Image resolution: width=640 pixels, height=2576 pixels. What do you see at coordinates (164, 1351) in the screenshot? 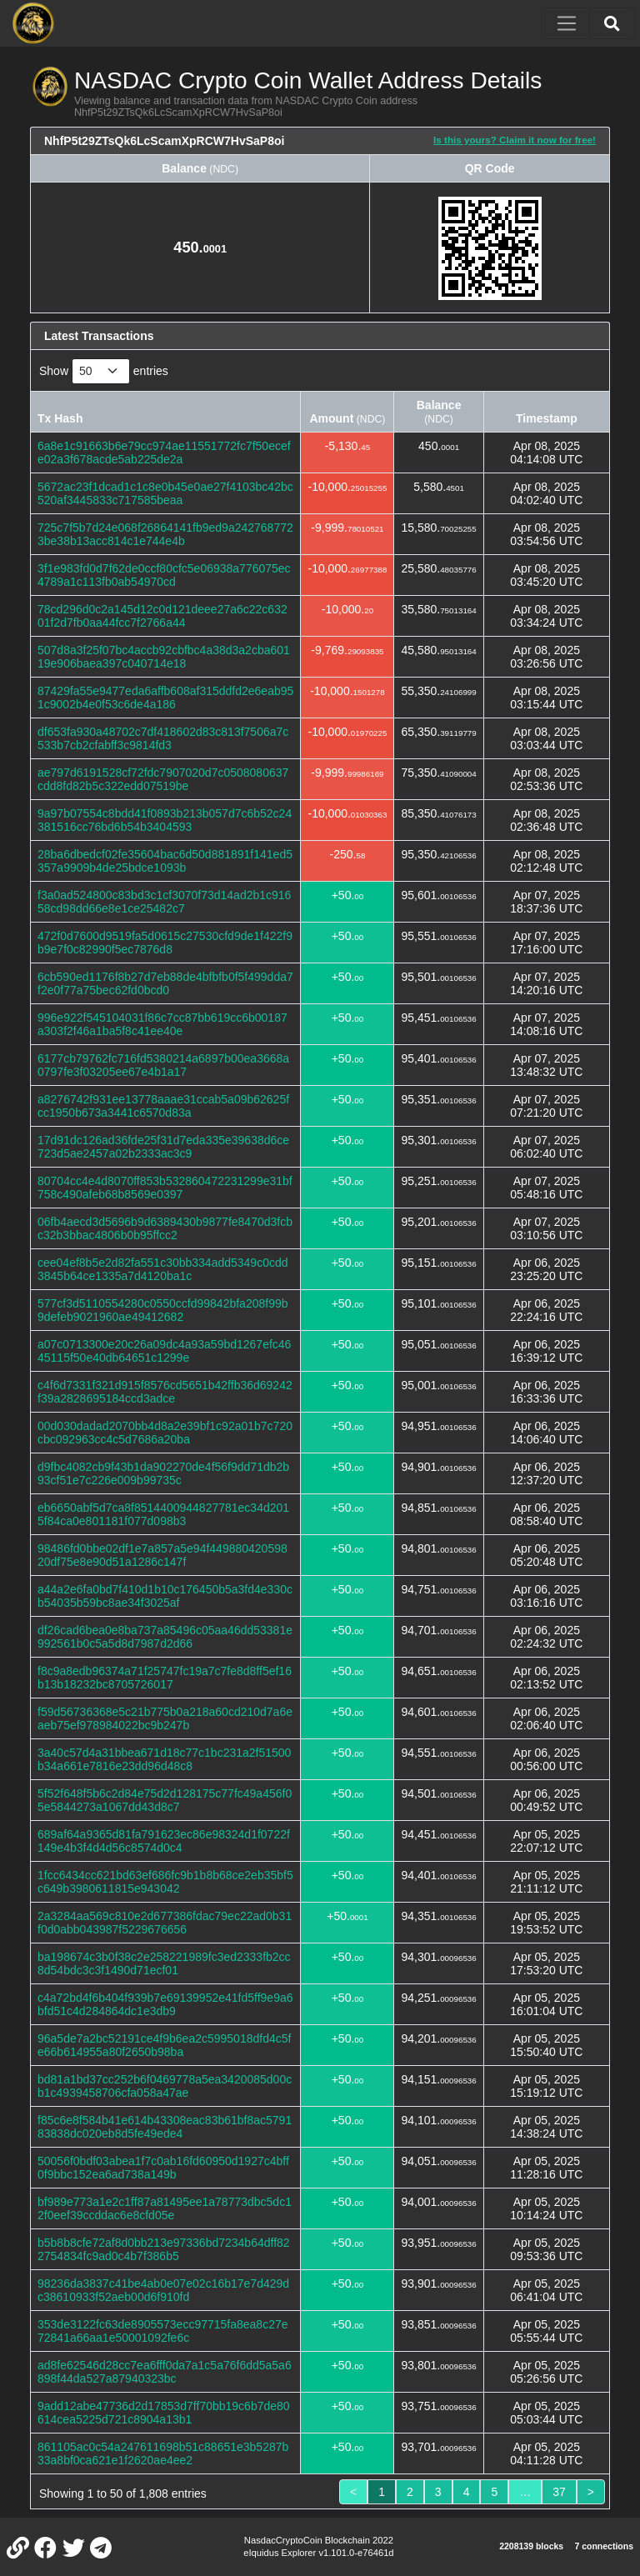
I see `a07c0713300e20c26a09dc4a93a59bd1267efc4645115f50e40db64651c1299e` at bounding box center [164, 1351].